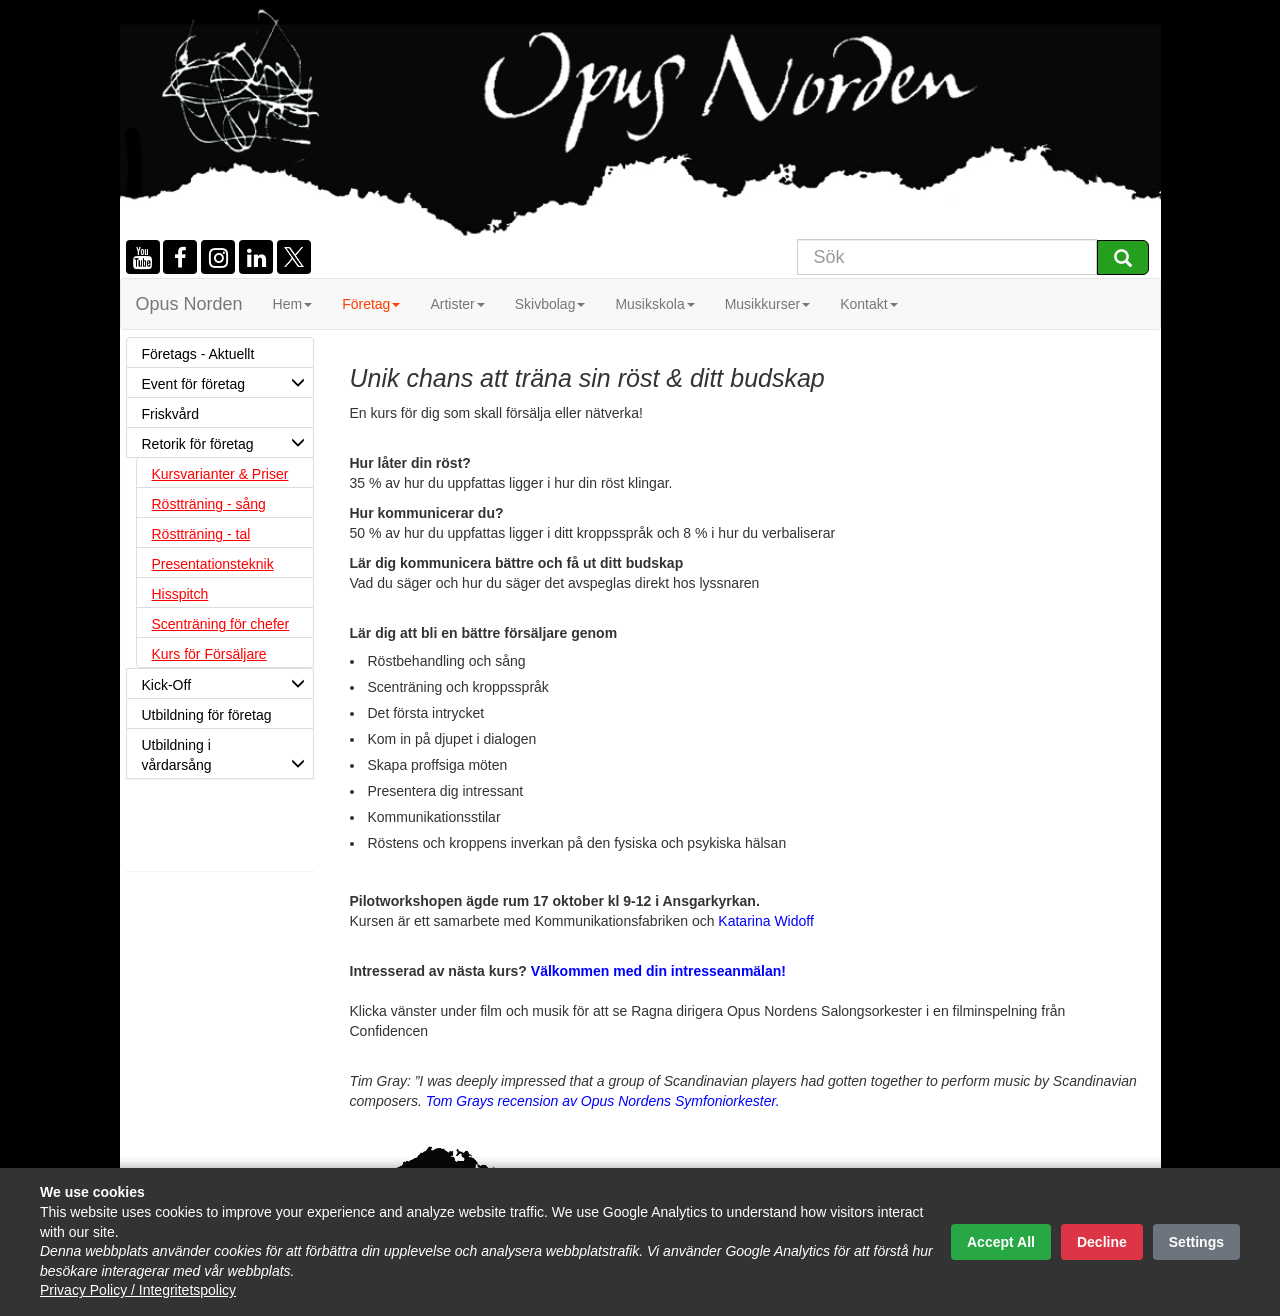 The image size is (1280, 1316). Describe the element at coordinates (603, 1101) in the screenshot. I see `Tom Grays recension av Opus Nordens Symfoniorkester.` at that location.